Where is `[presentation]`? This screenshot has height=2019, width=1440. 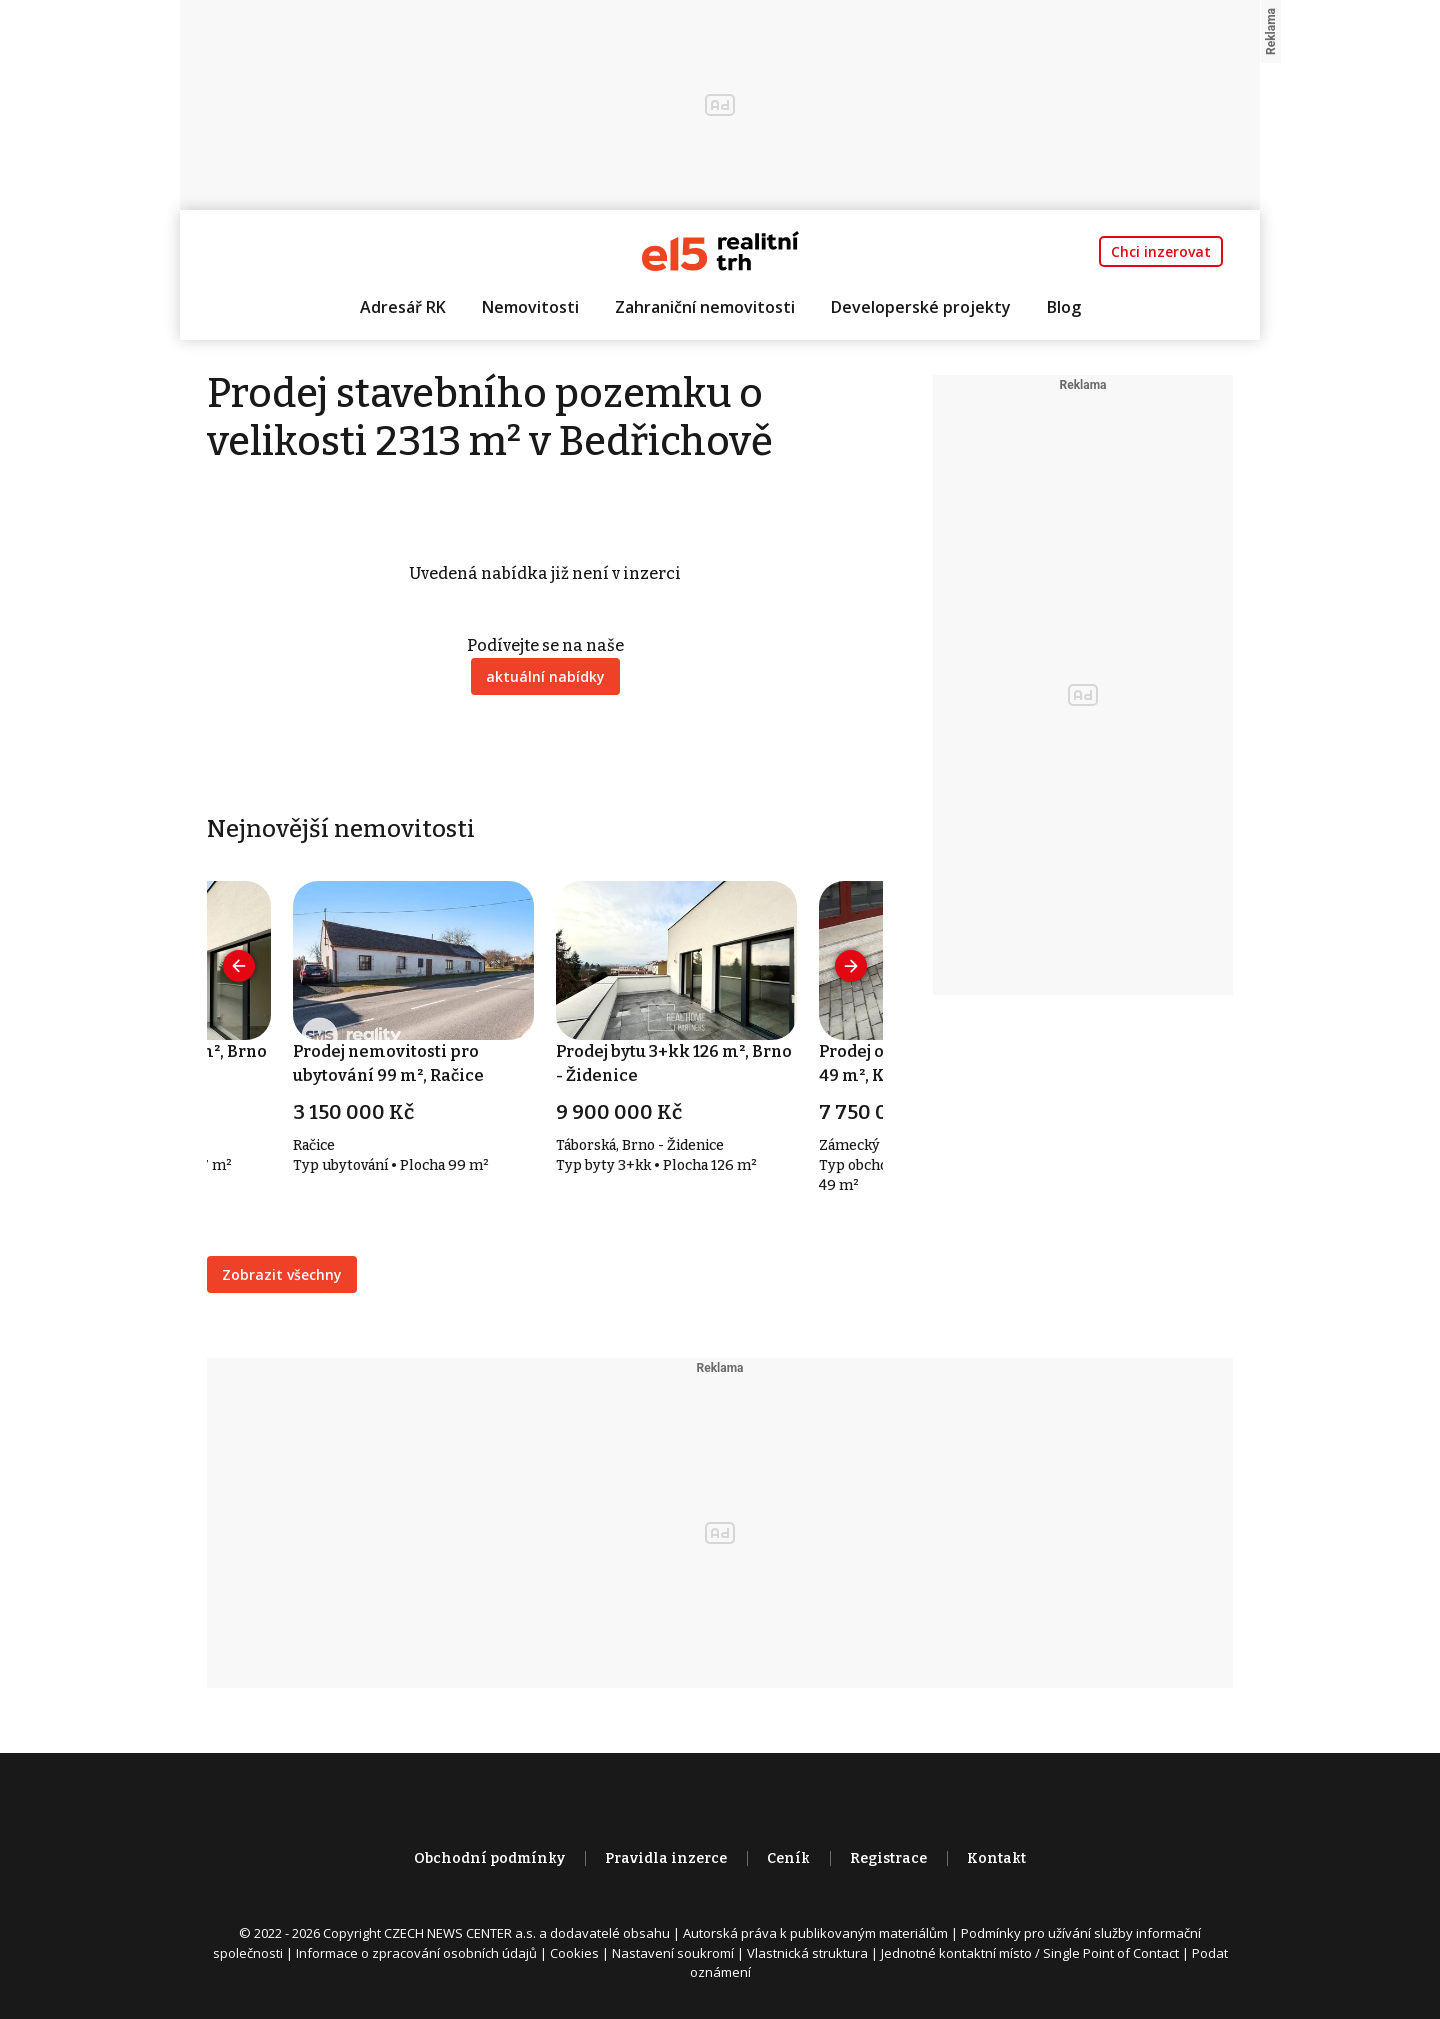
[presentation] is located at coordinates (239, 966).